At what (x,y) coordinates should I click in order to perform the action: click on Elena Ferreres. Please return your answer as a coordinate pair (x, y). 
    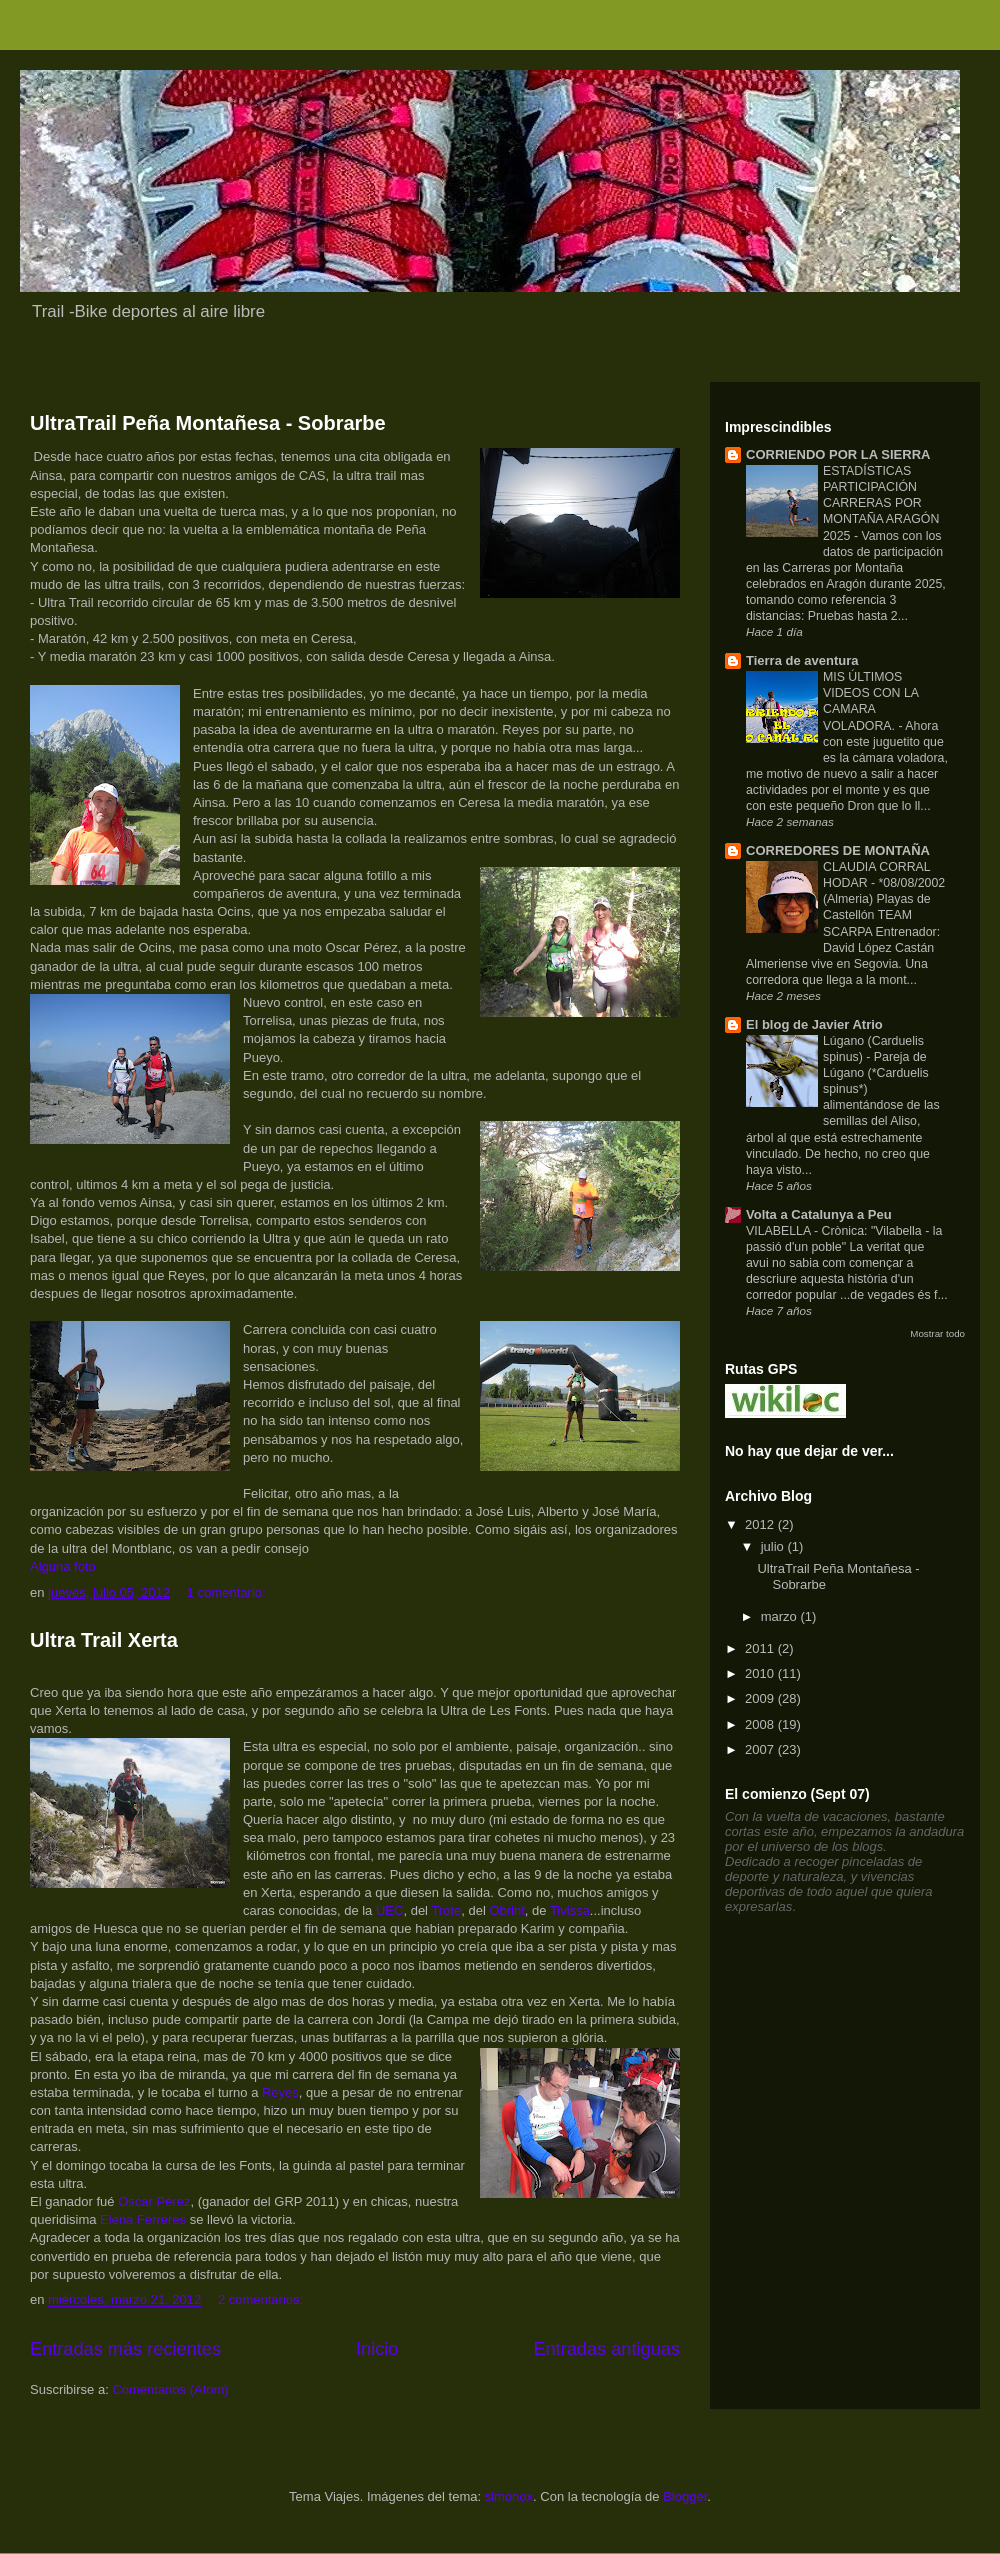
    Looking at the image, I should click on (143, 2219).